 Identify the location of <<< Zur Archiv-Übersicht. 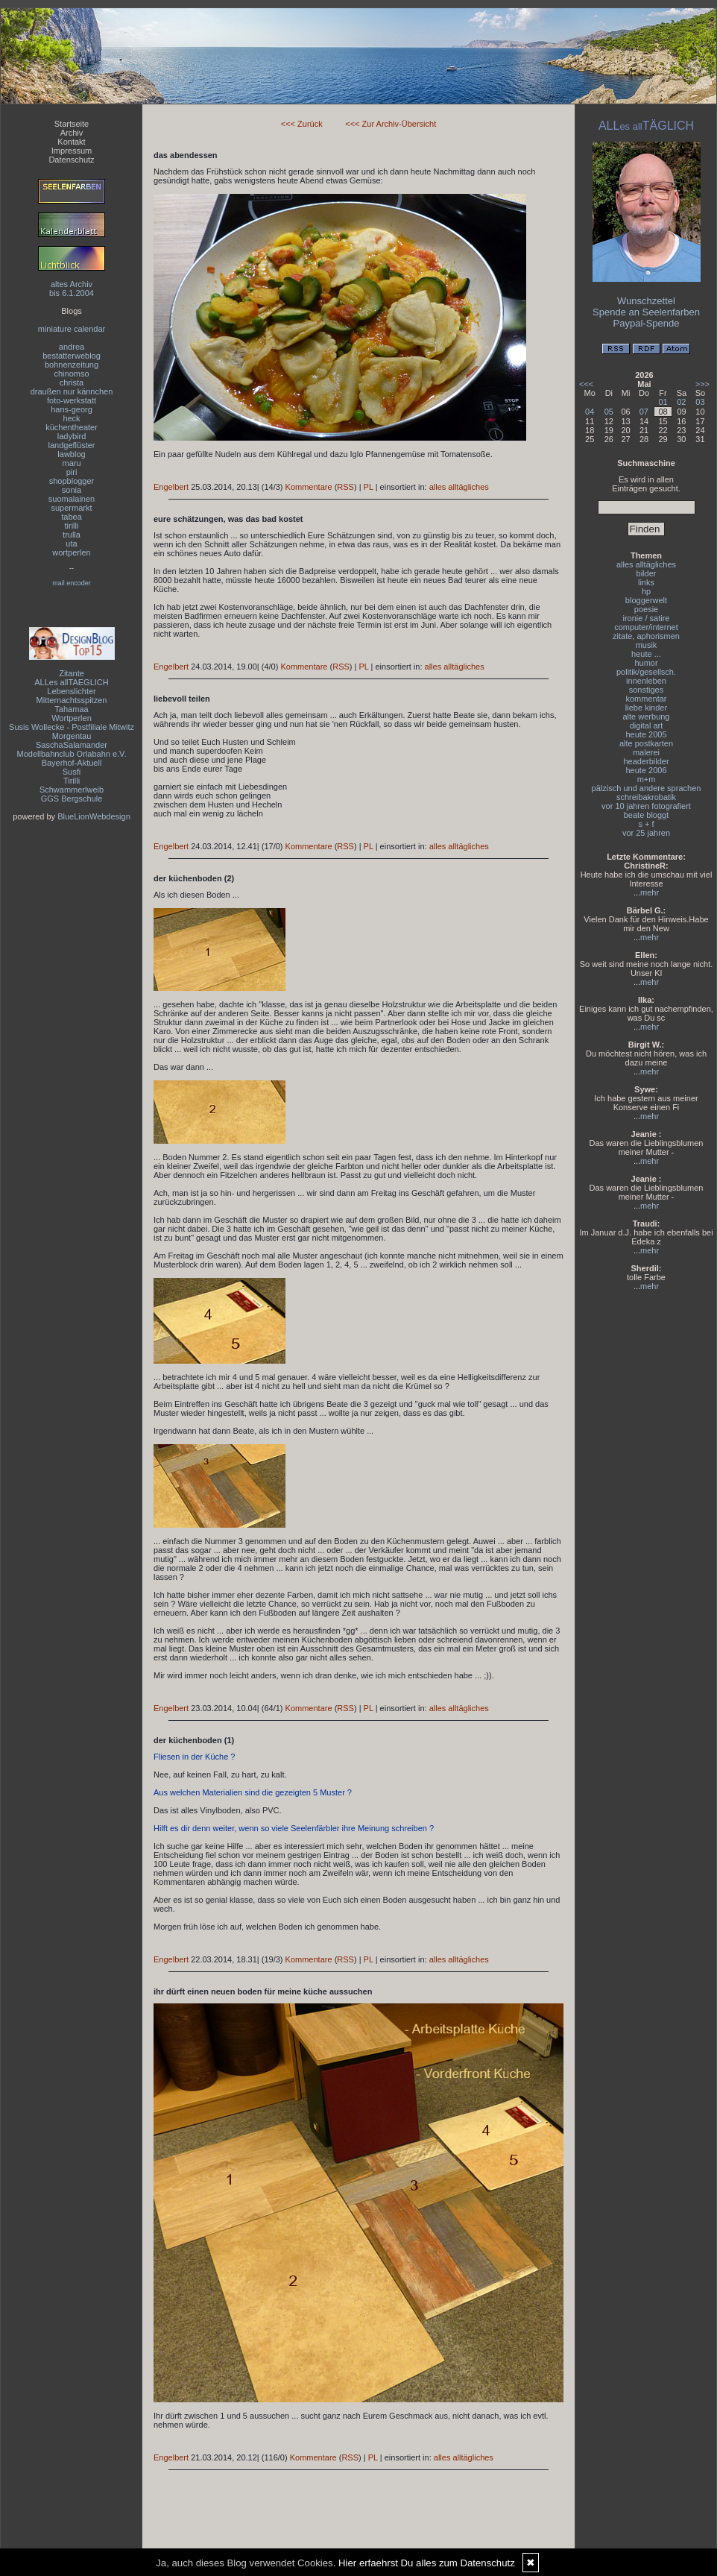
(390, 123).